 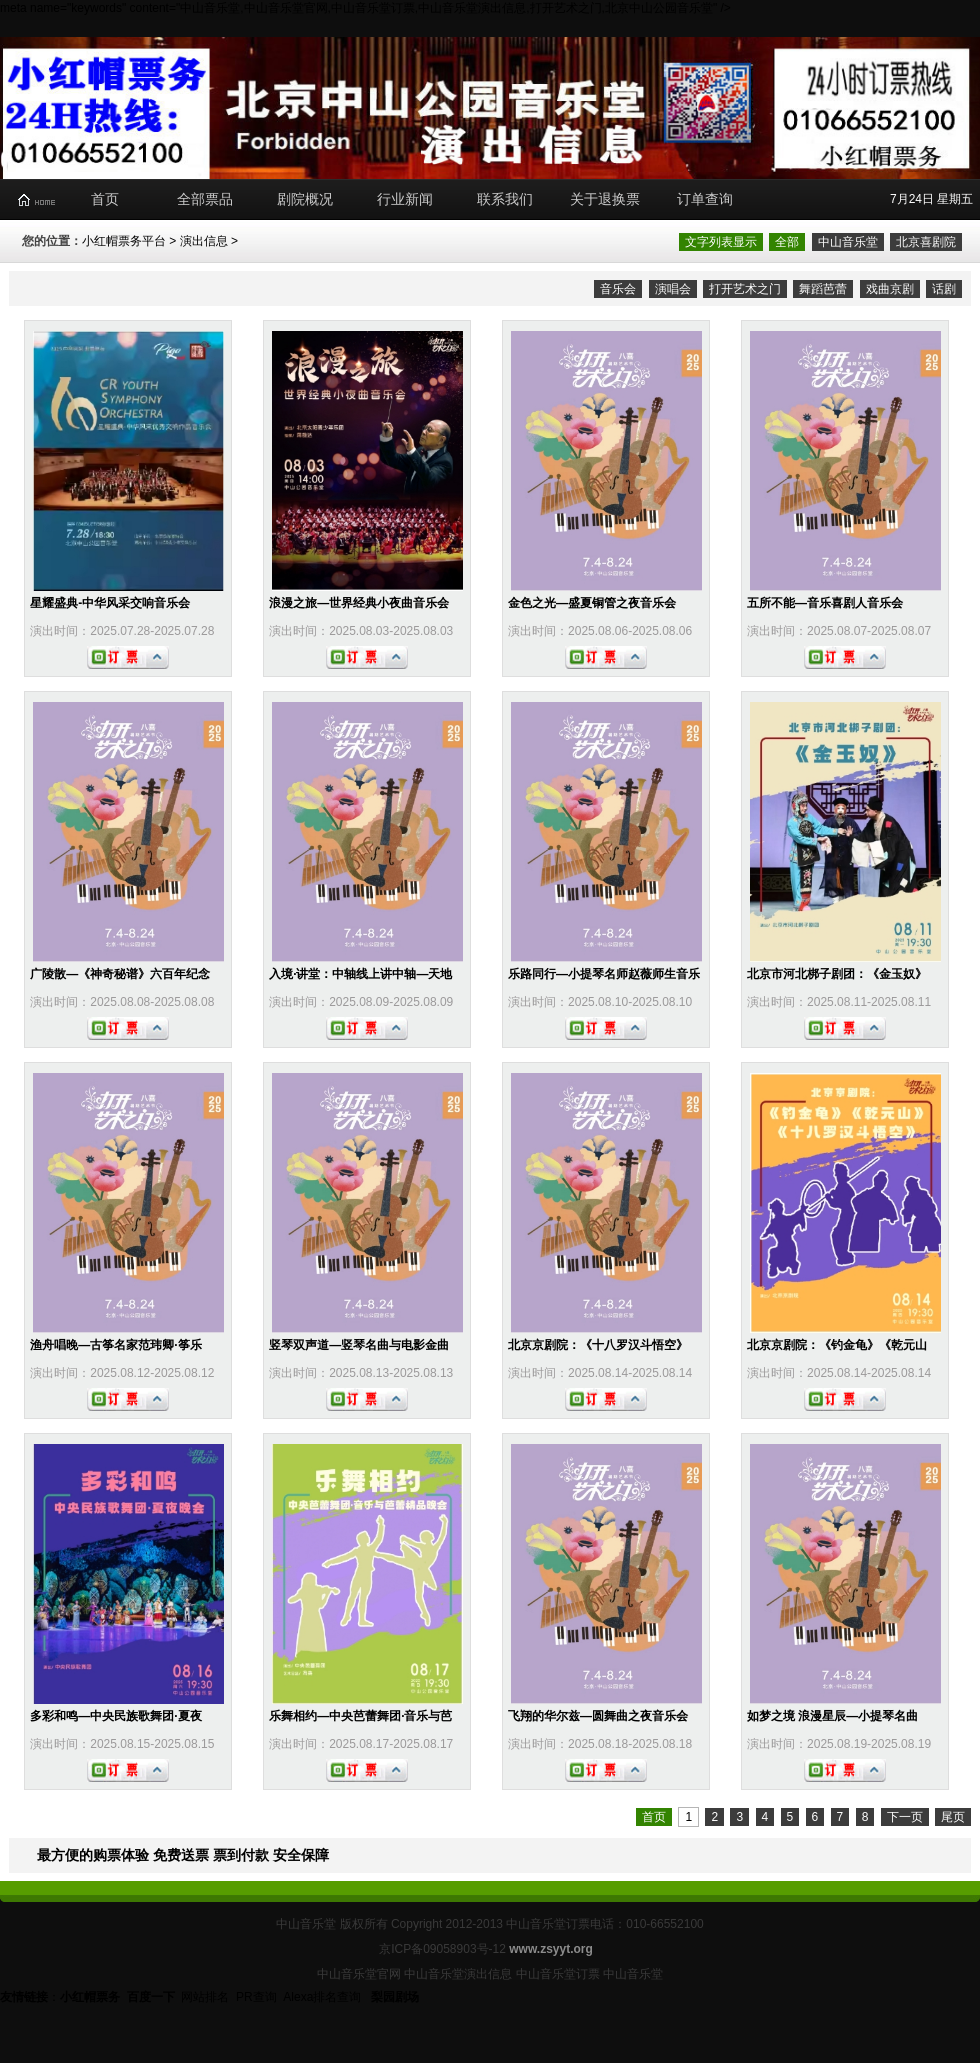 I want to click on 浪漫之旅—世界经典小夜曲音乐会, so click(x=359, y=603).